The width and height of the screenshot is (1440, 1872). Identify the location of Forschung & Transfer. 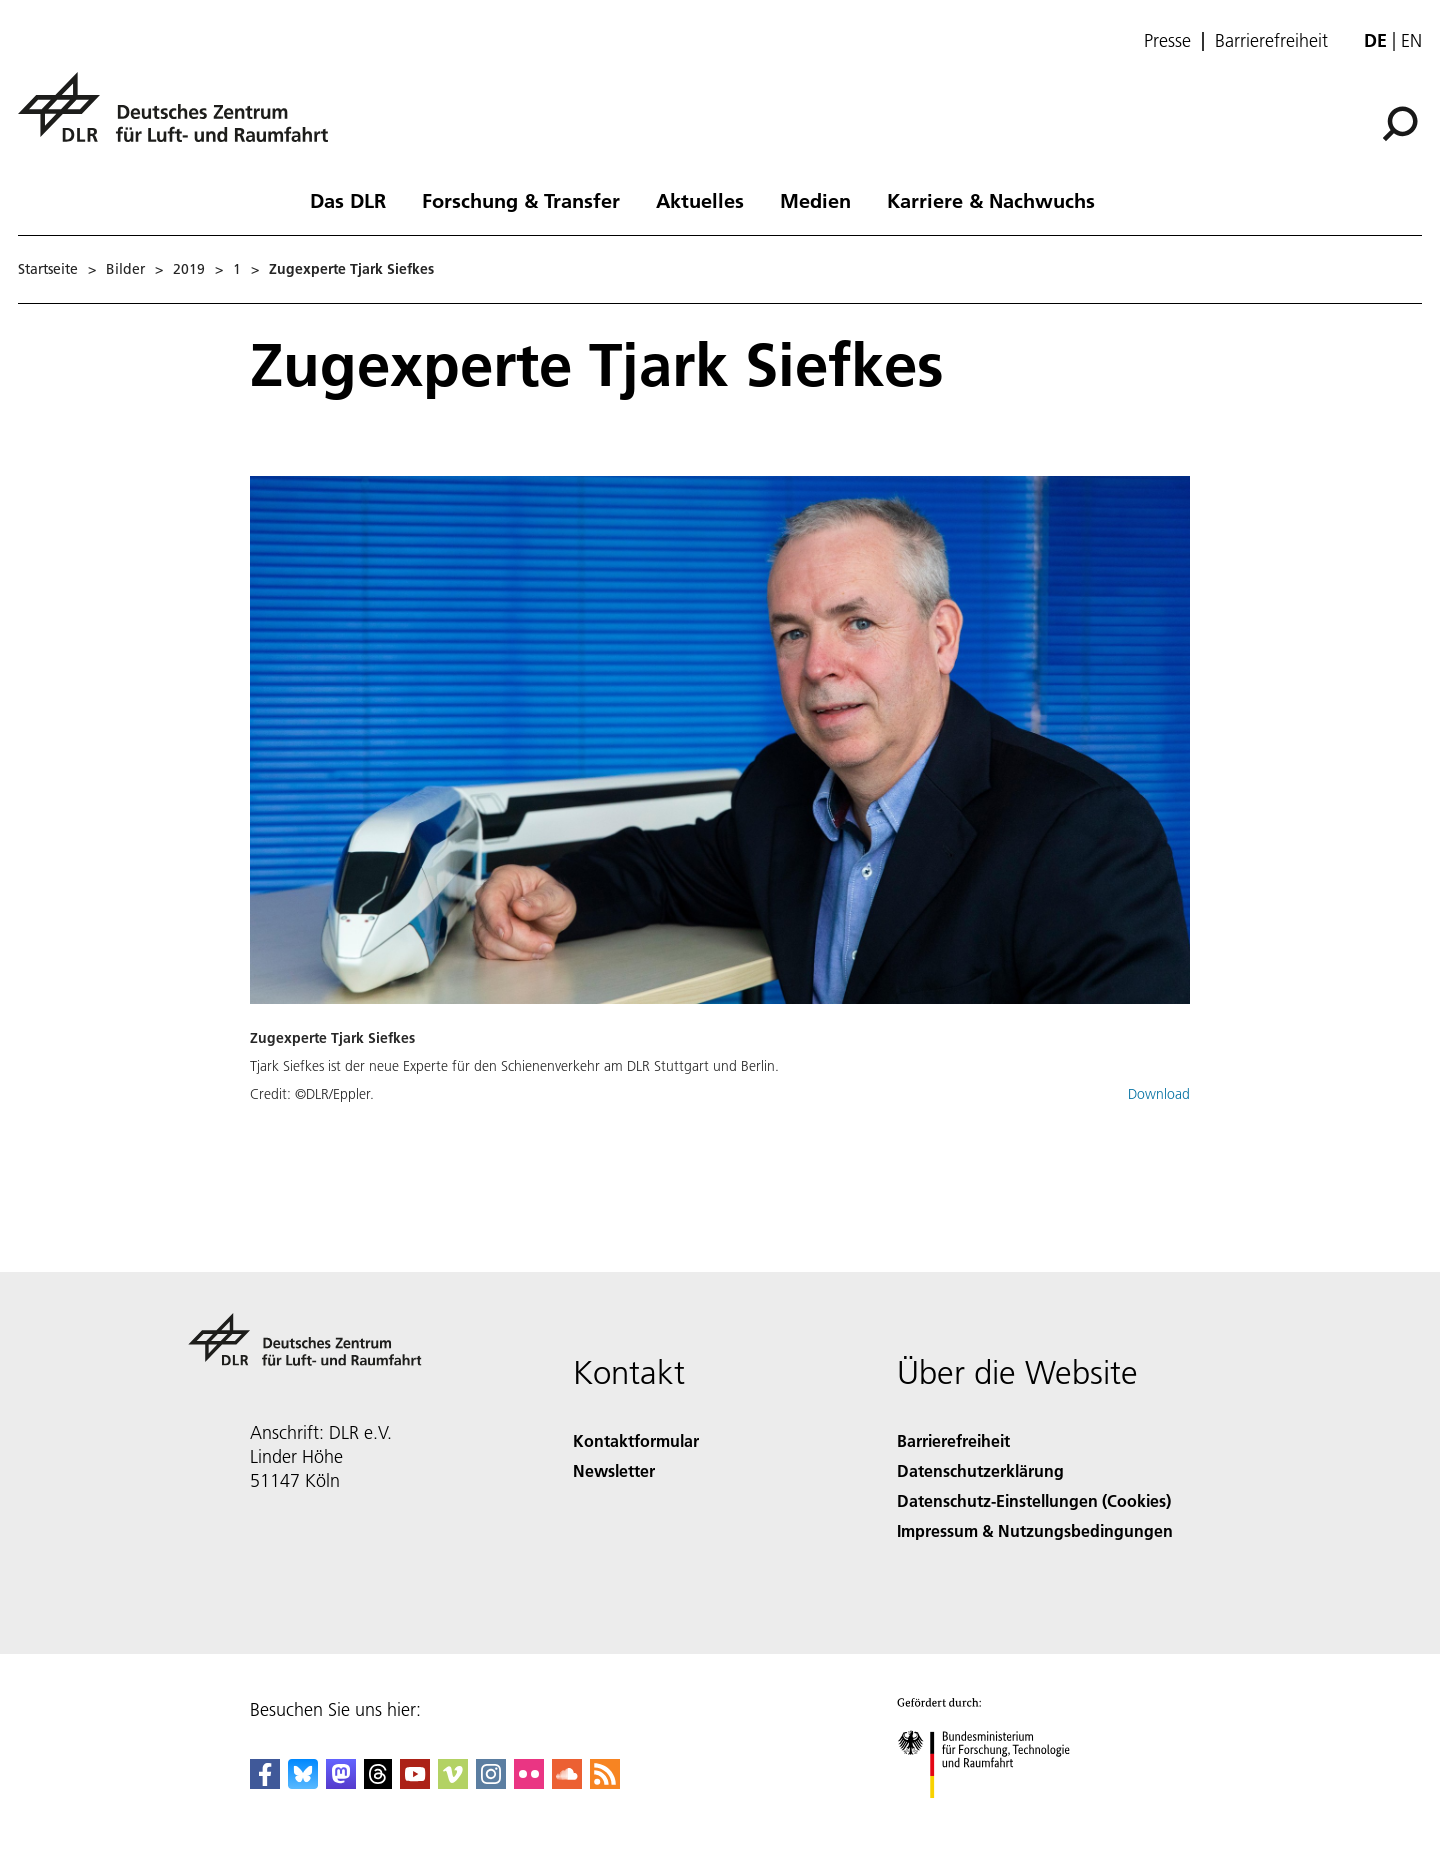
(521, 200).